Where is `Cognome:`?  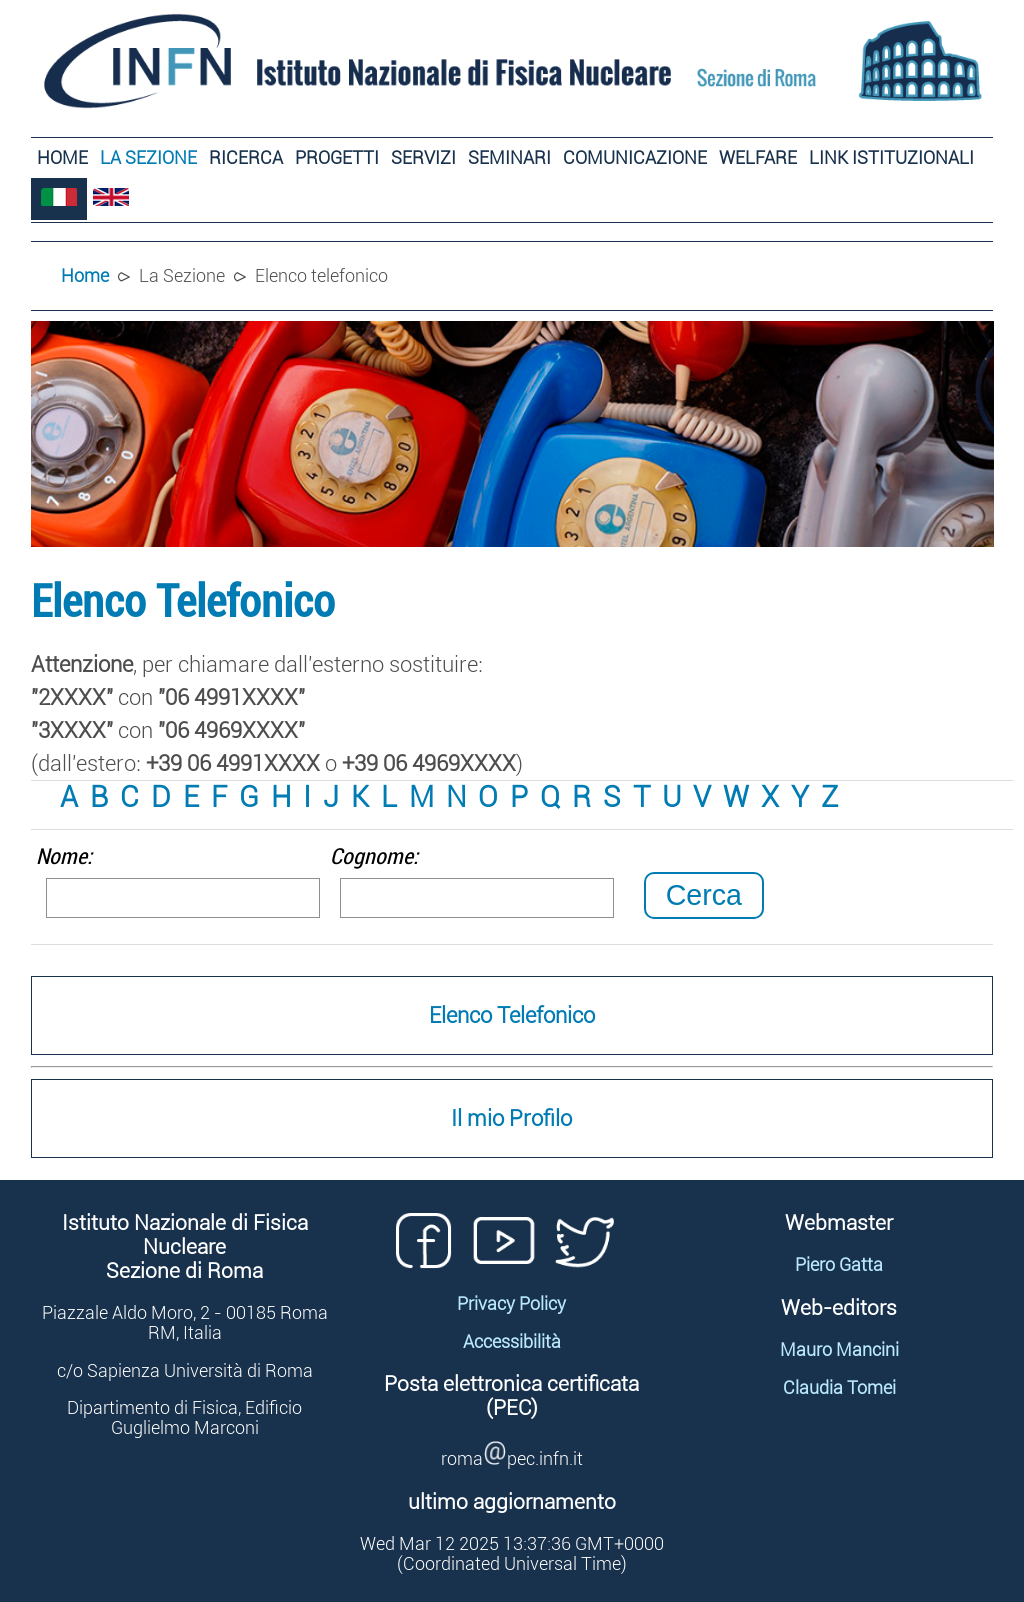 Cognome: is located at coordinates (374, 856).